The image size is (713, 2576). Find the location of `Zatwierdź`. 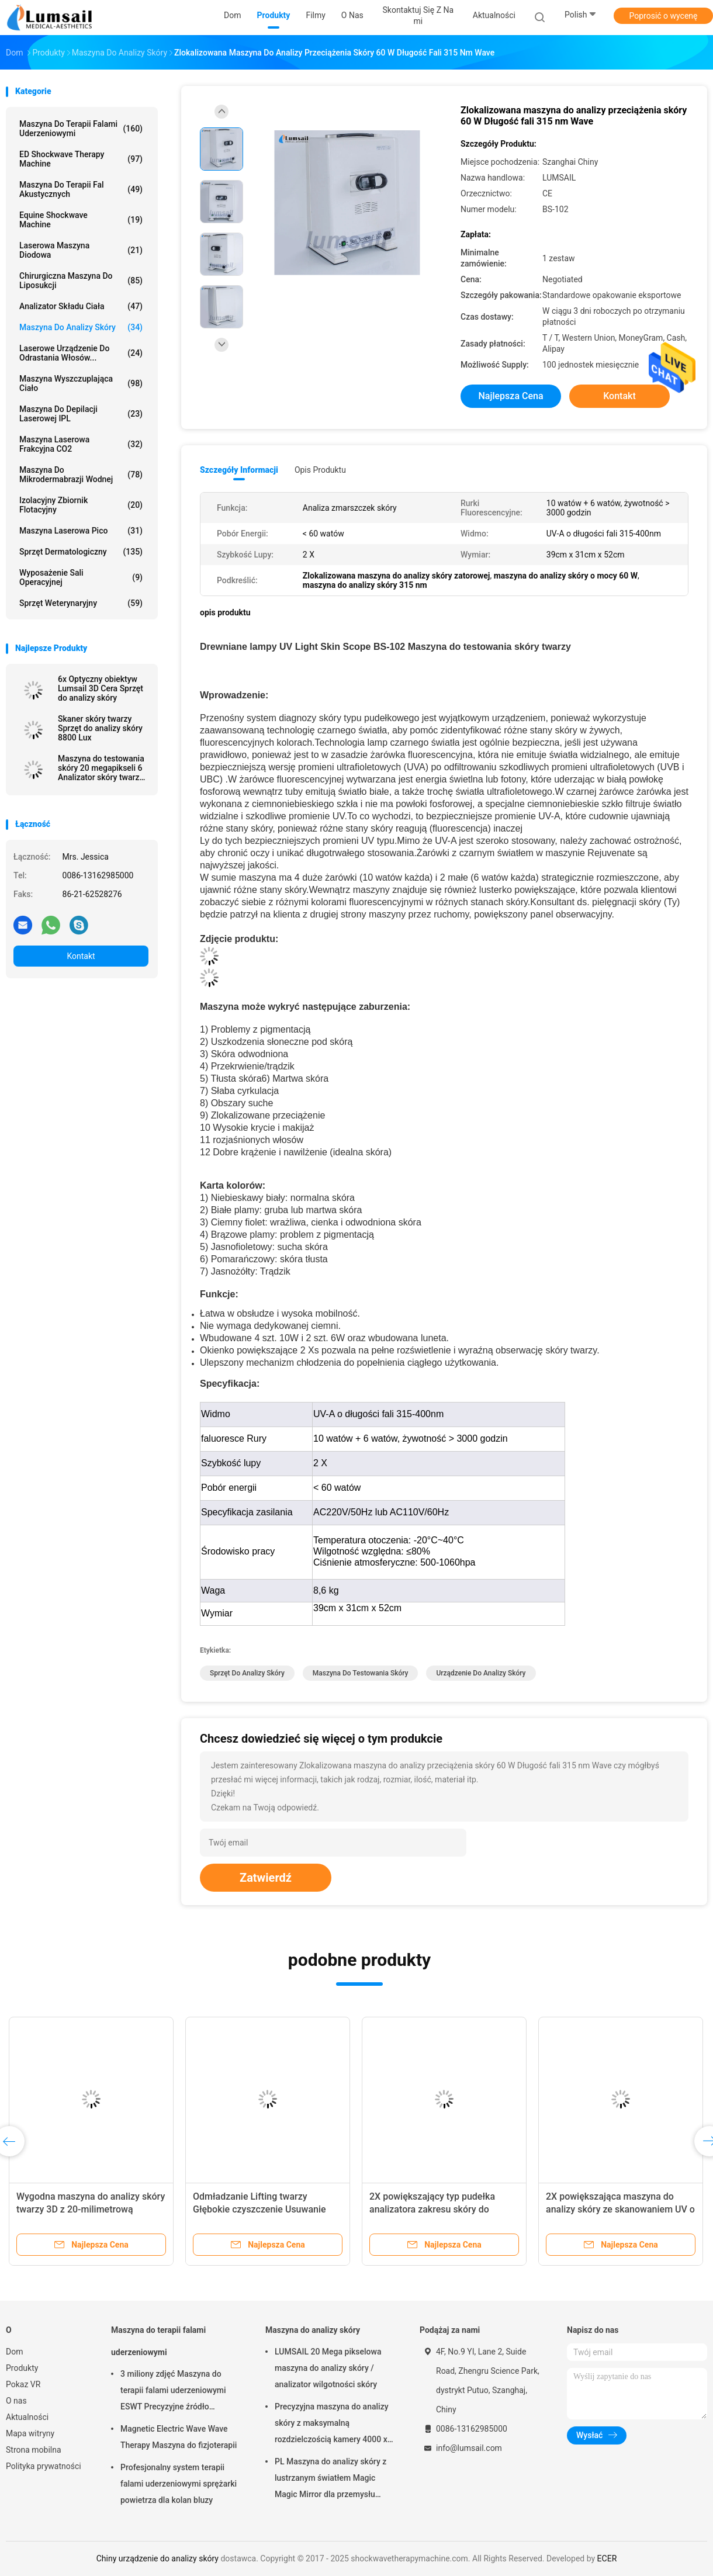

Zatwierdź is located at coordinates (266, 1878).